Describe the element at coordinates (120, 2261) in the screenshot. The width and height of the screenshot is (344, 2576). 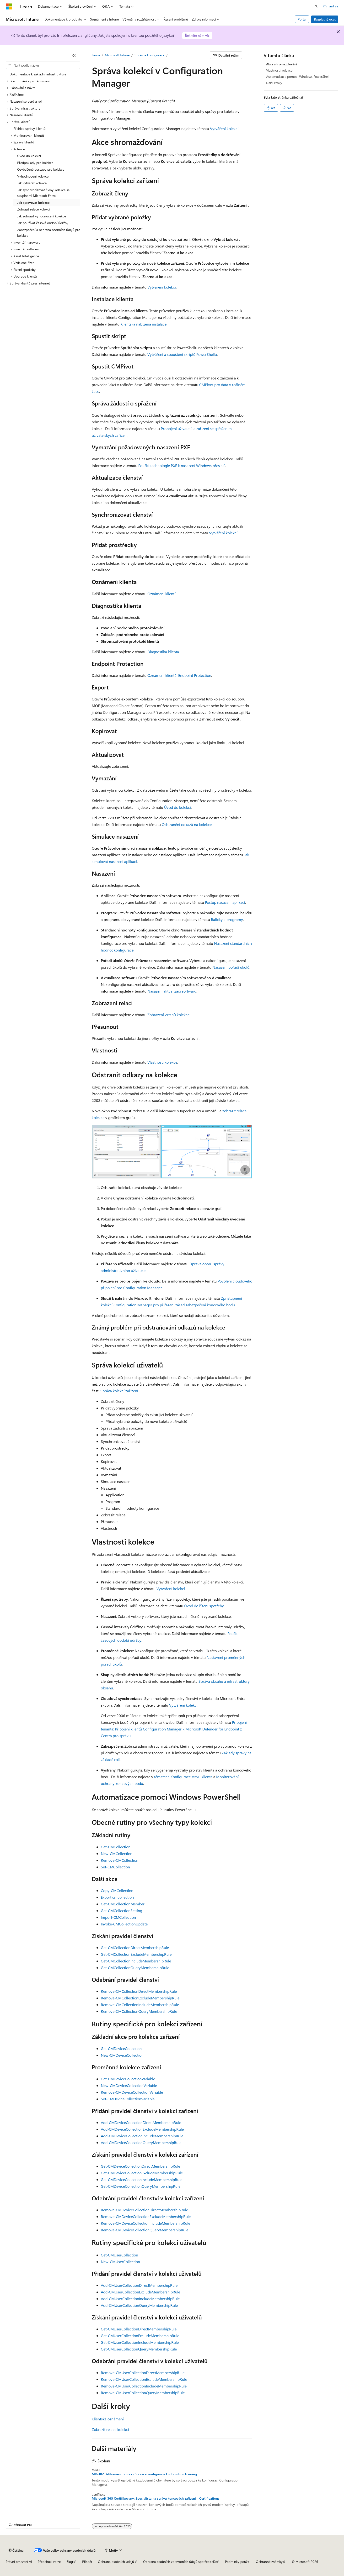
I see `New-CMUserCollection` at that location.